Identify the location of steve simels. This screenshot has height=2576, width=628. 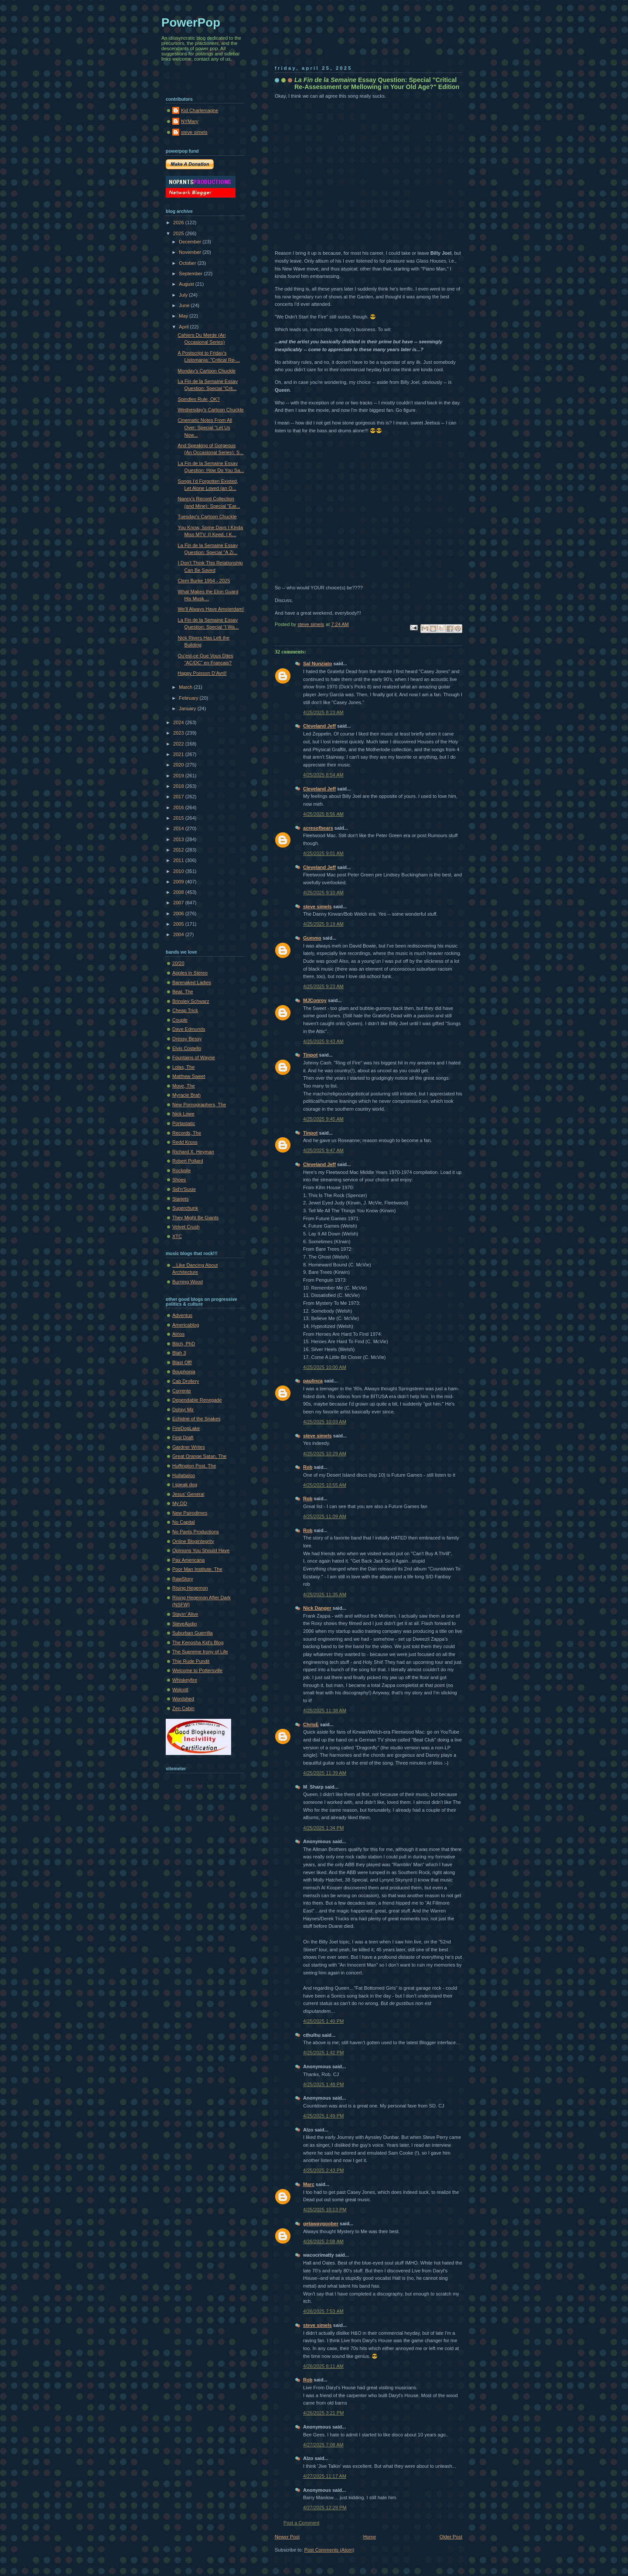
(317, 906).